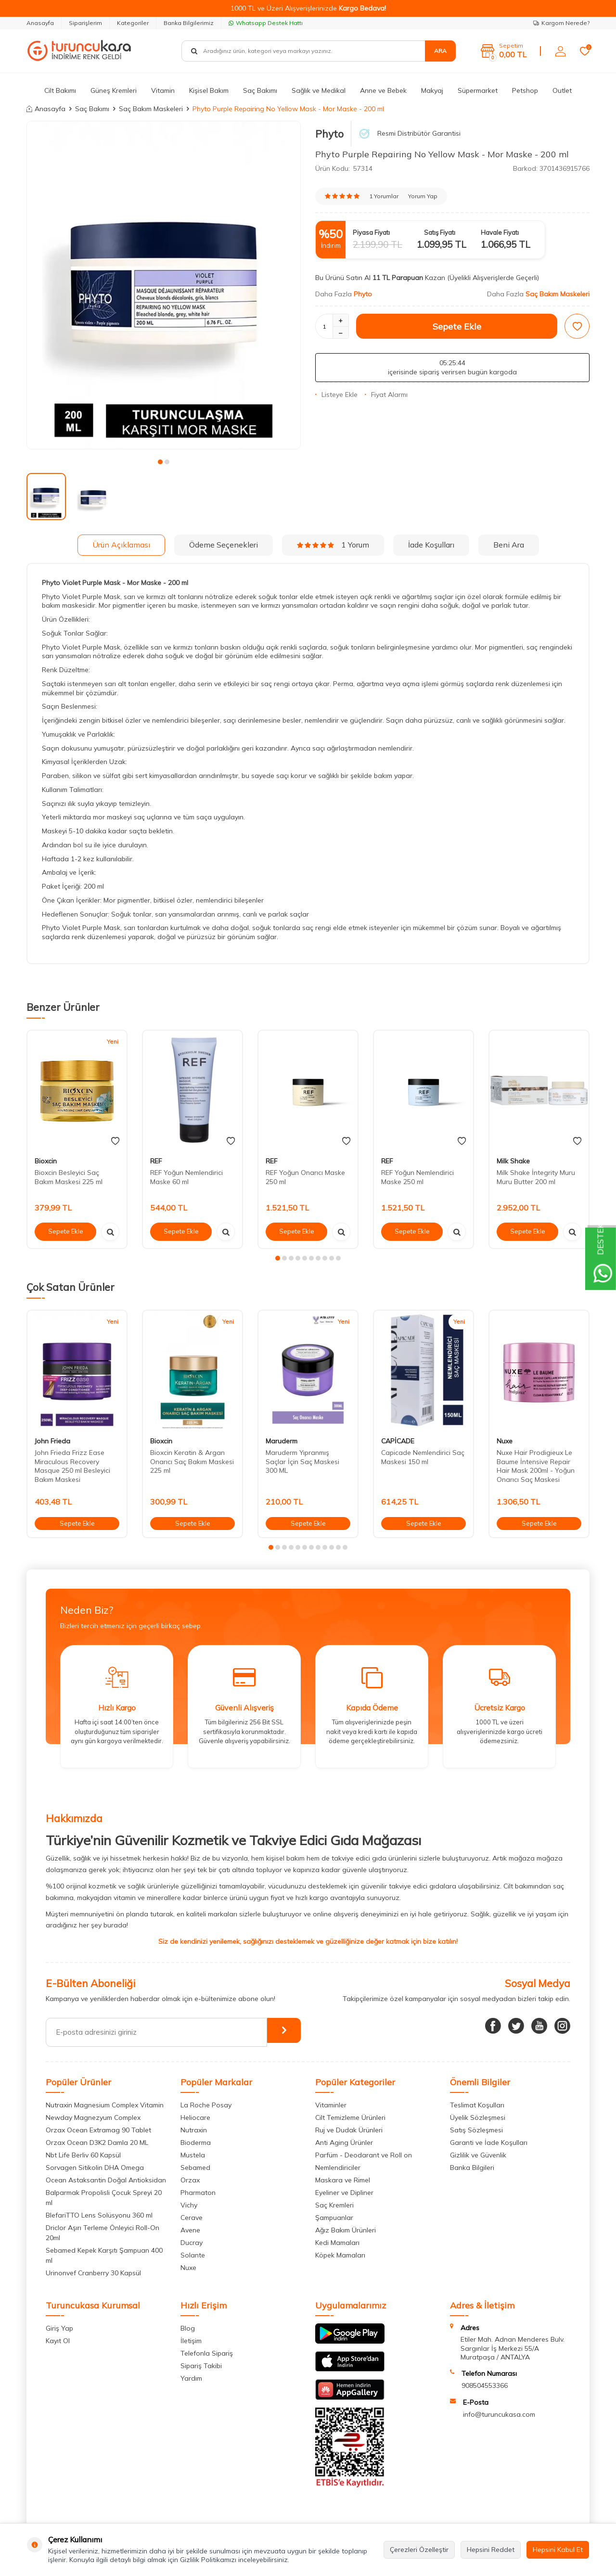 Image resolution: width=616 pixels, height=2576 pixels. Describe the element at coordinates (85, 22) in the screenshot. I see `Siparişlerim` at that location.